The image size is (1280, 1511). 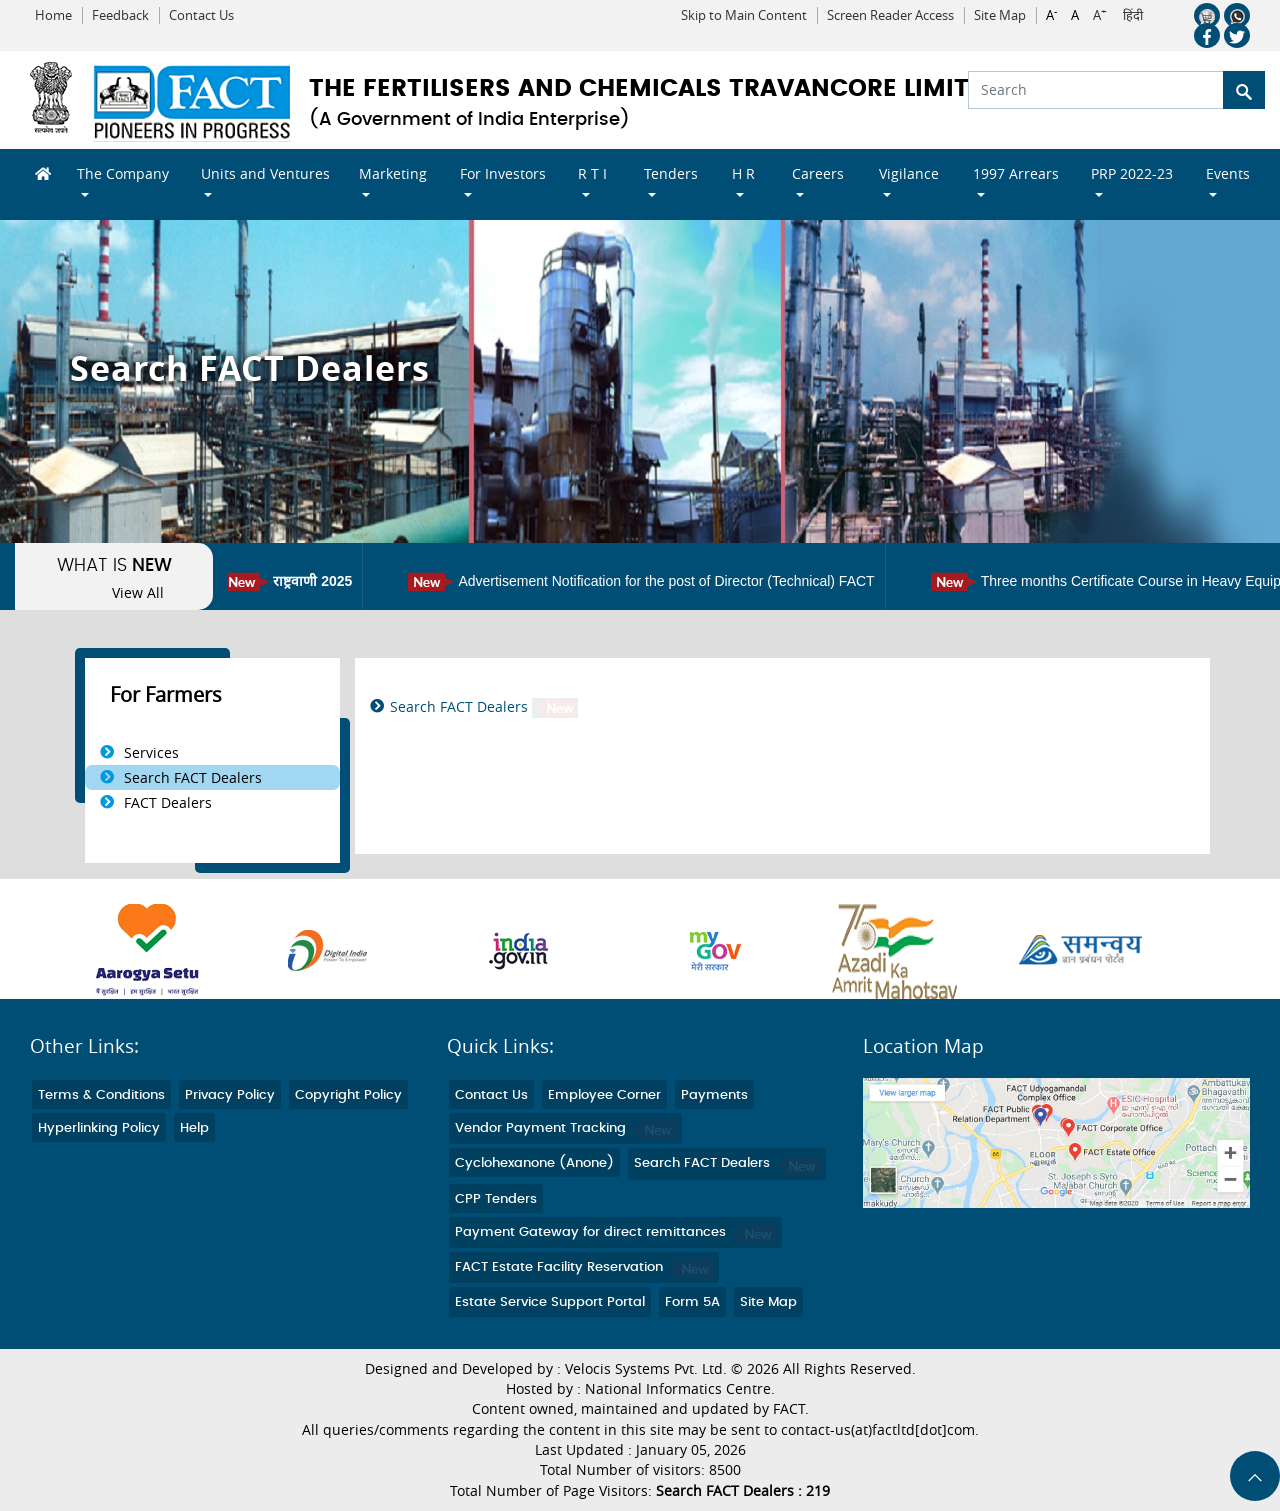 I want to click on contact-us(at)factltd[dot]com., so click(x=880, y=1430).